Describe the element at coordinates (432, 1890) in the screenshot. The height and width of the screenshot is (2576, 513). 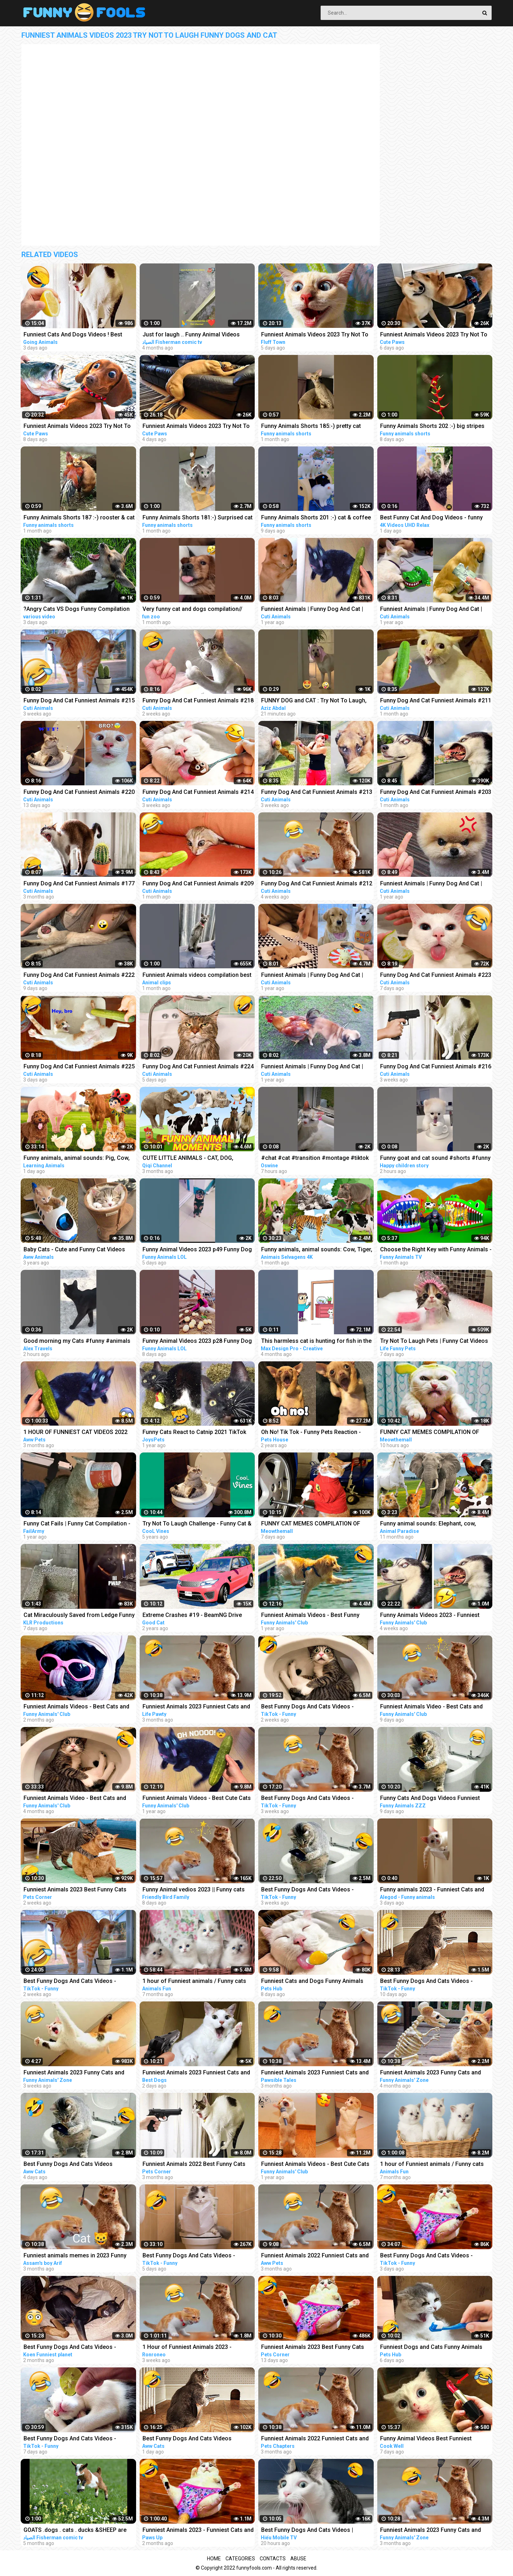
I see `Funny animals 2023 - Funniest Cats and Dogs Video179 #shorts` at that location.